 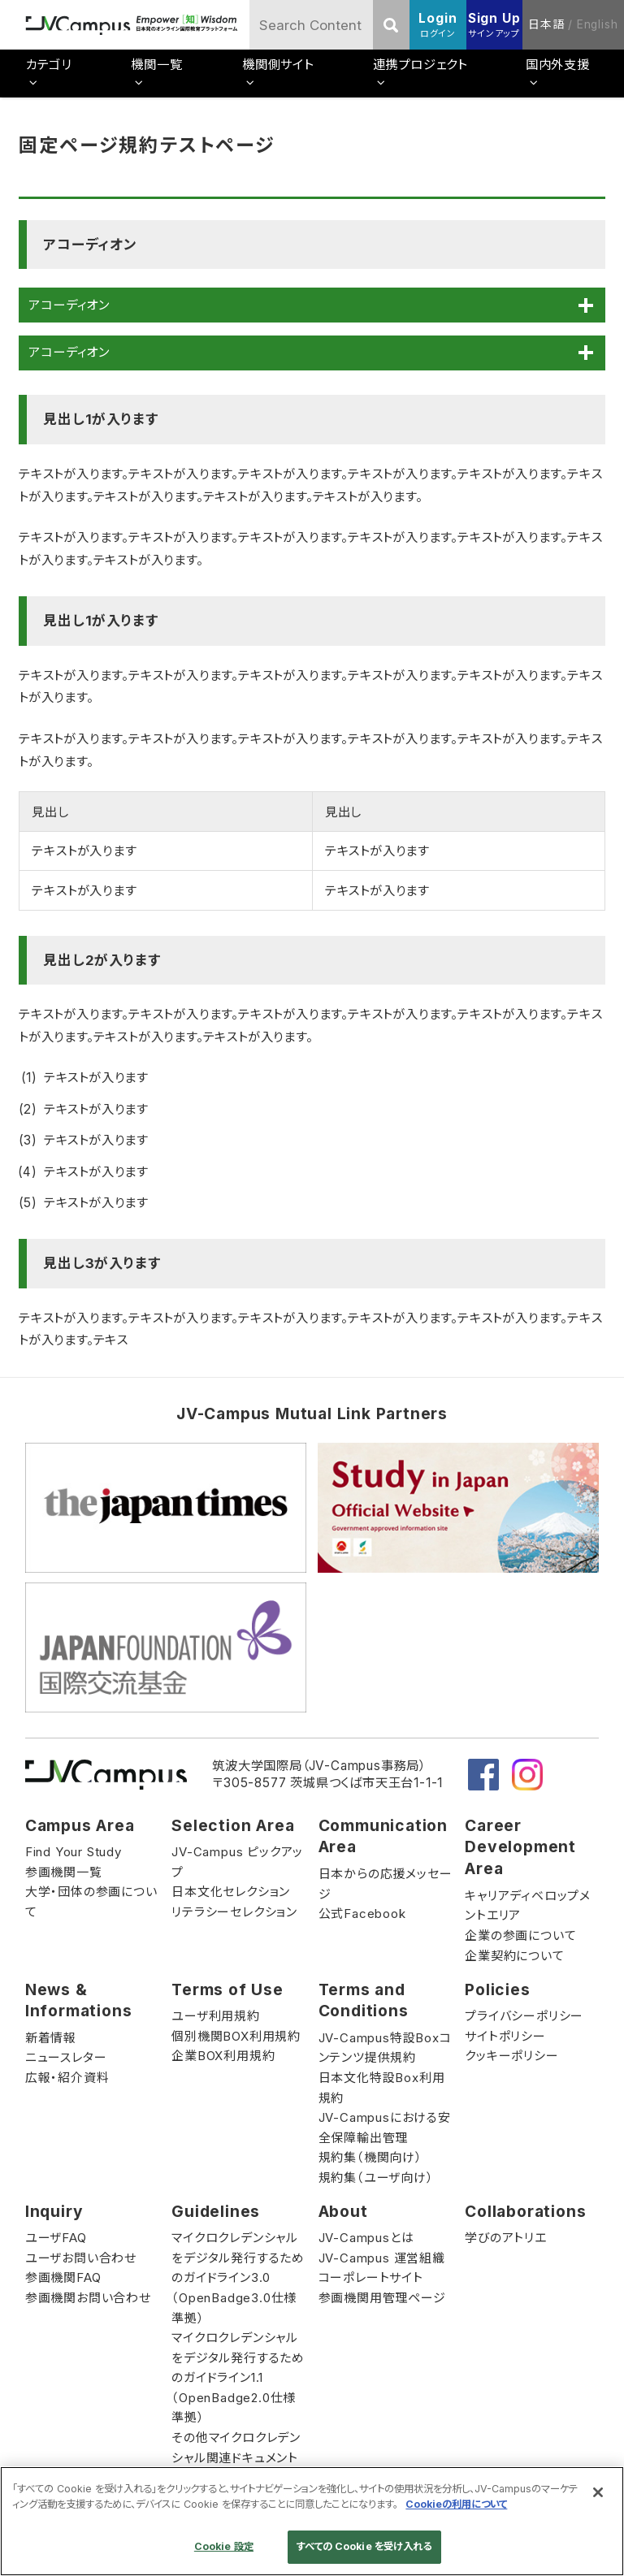 I want to click on Cookieの利用について [あなたのプライバシーを守るための詳細設定], so click(x=456, y=2504).